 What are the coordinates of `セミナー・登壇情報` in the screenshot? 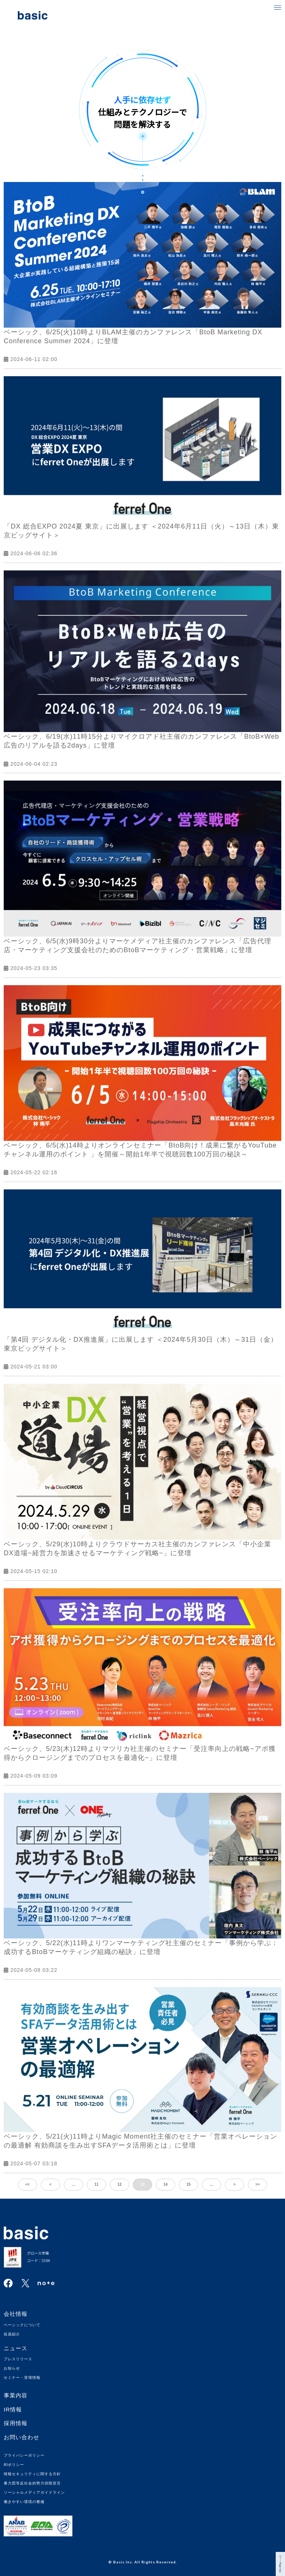 It's located at (22, 2377).